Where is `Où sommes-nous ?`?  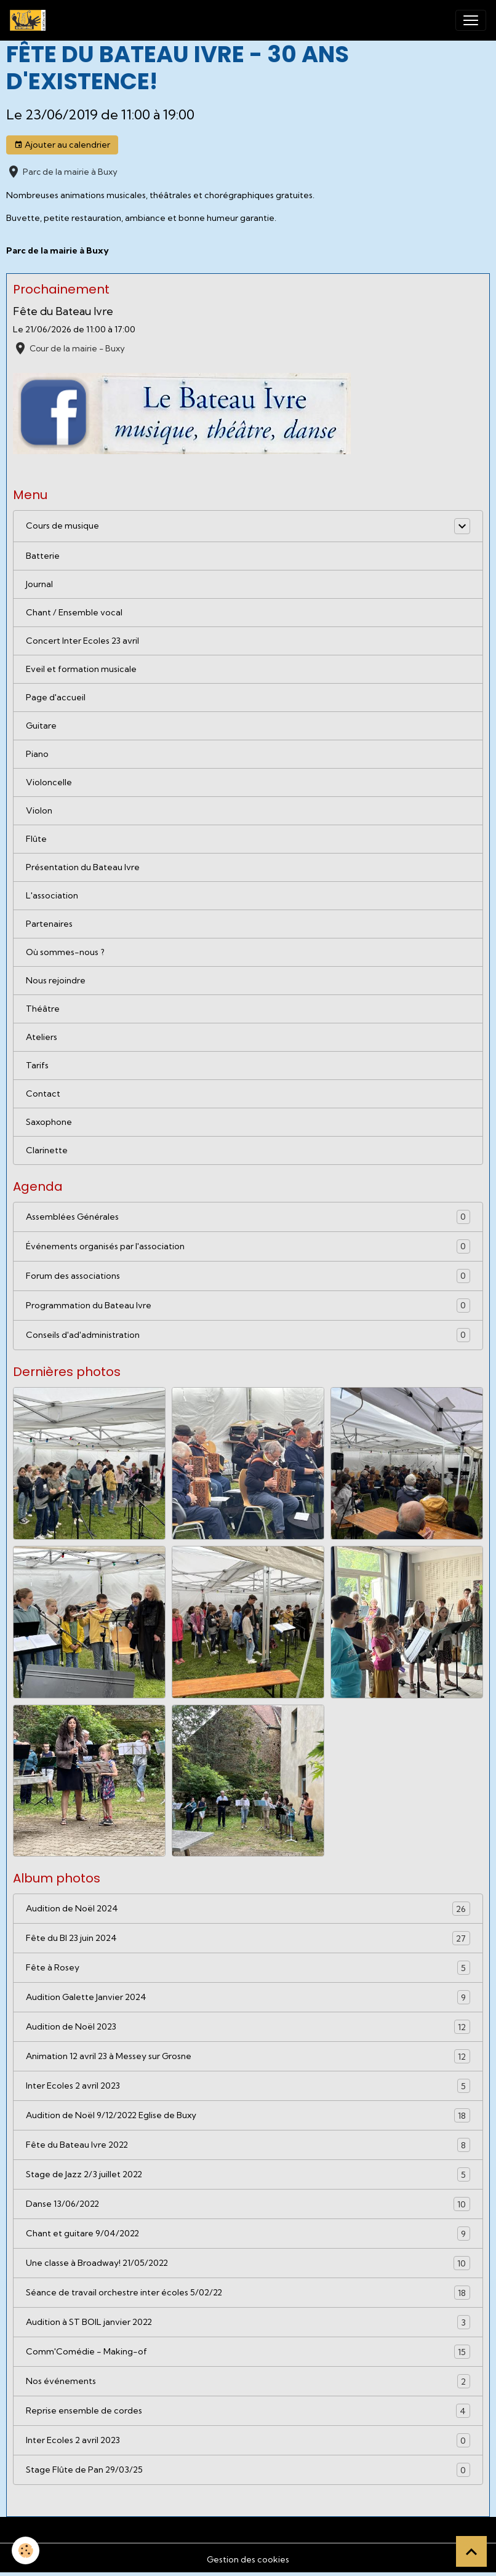
Où sommes-nous ? is located at coordinates (65, 952).